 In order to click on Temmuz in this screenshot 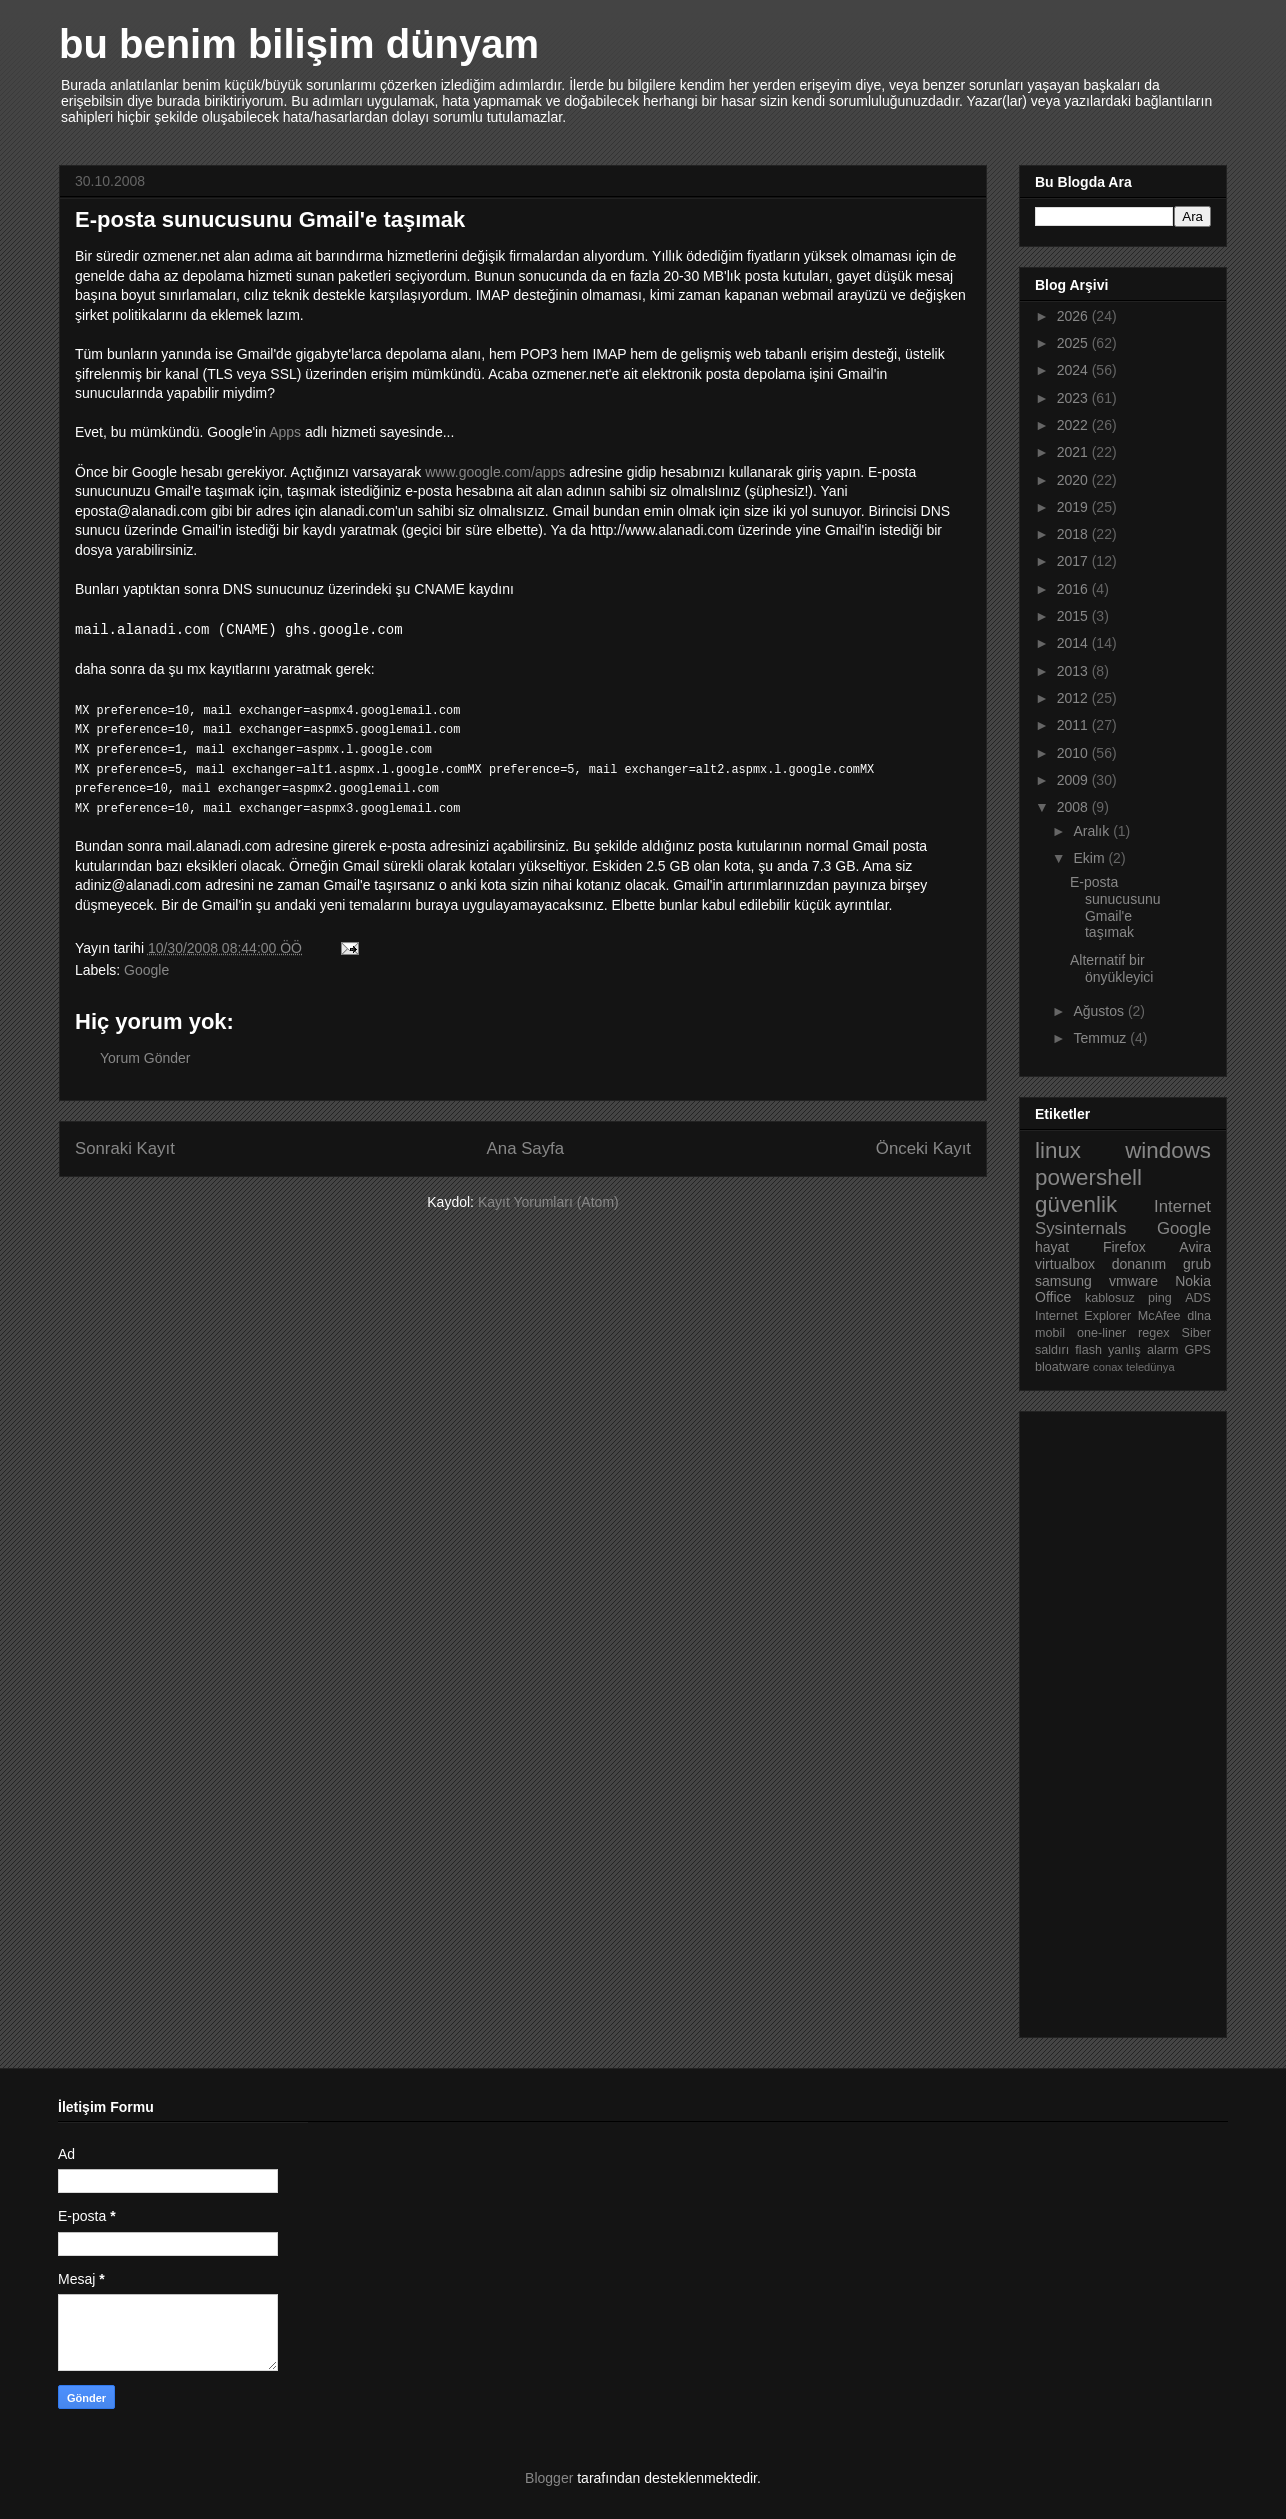, I will do `click(1101, 1038)`.